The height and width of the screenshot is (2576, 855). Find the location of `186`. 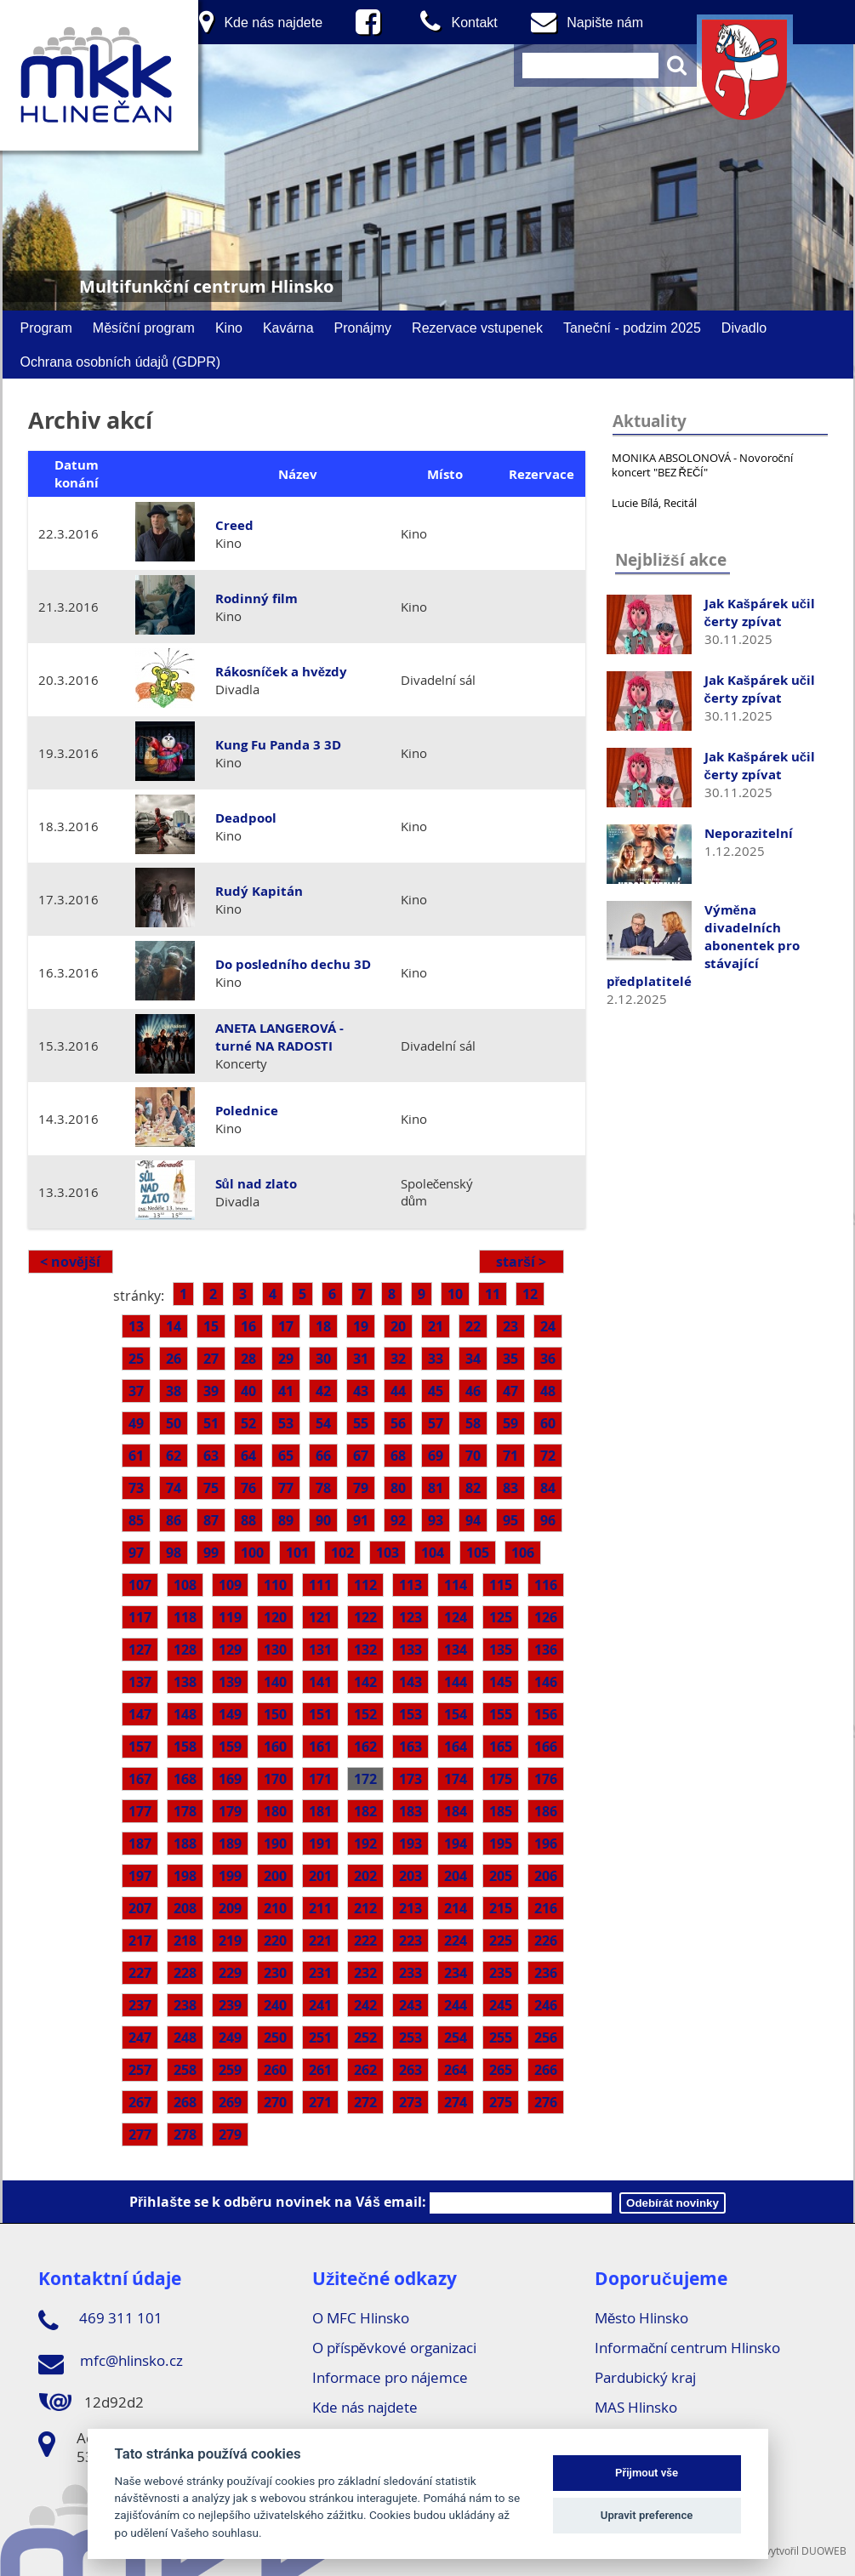

186 is located at coordinates (545, 1811).